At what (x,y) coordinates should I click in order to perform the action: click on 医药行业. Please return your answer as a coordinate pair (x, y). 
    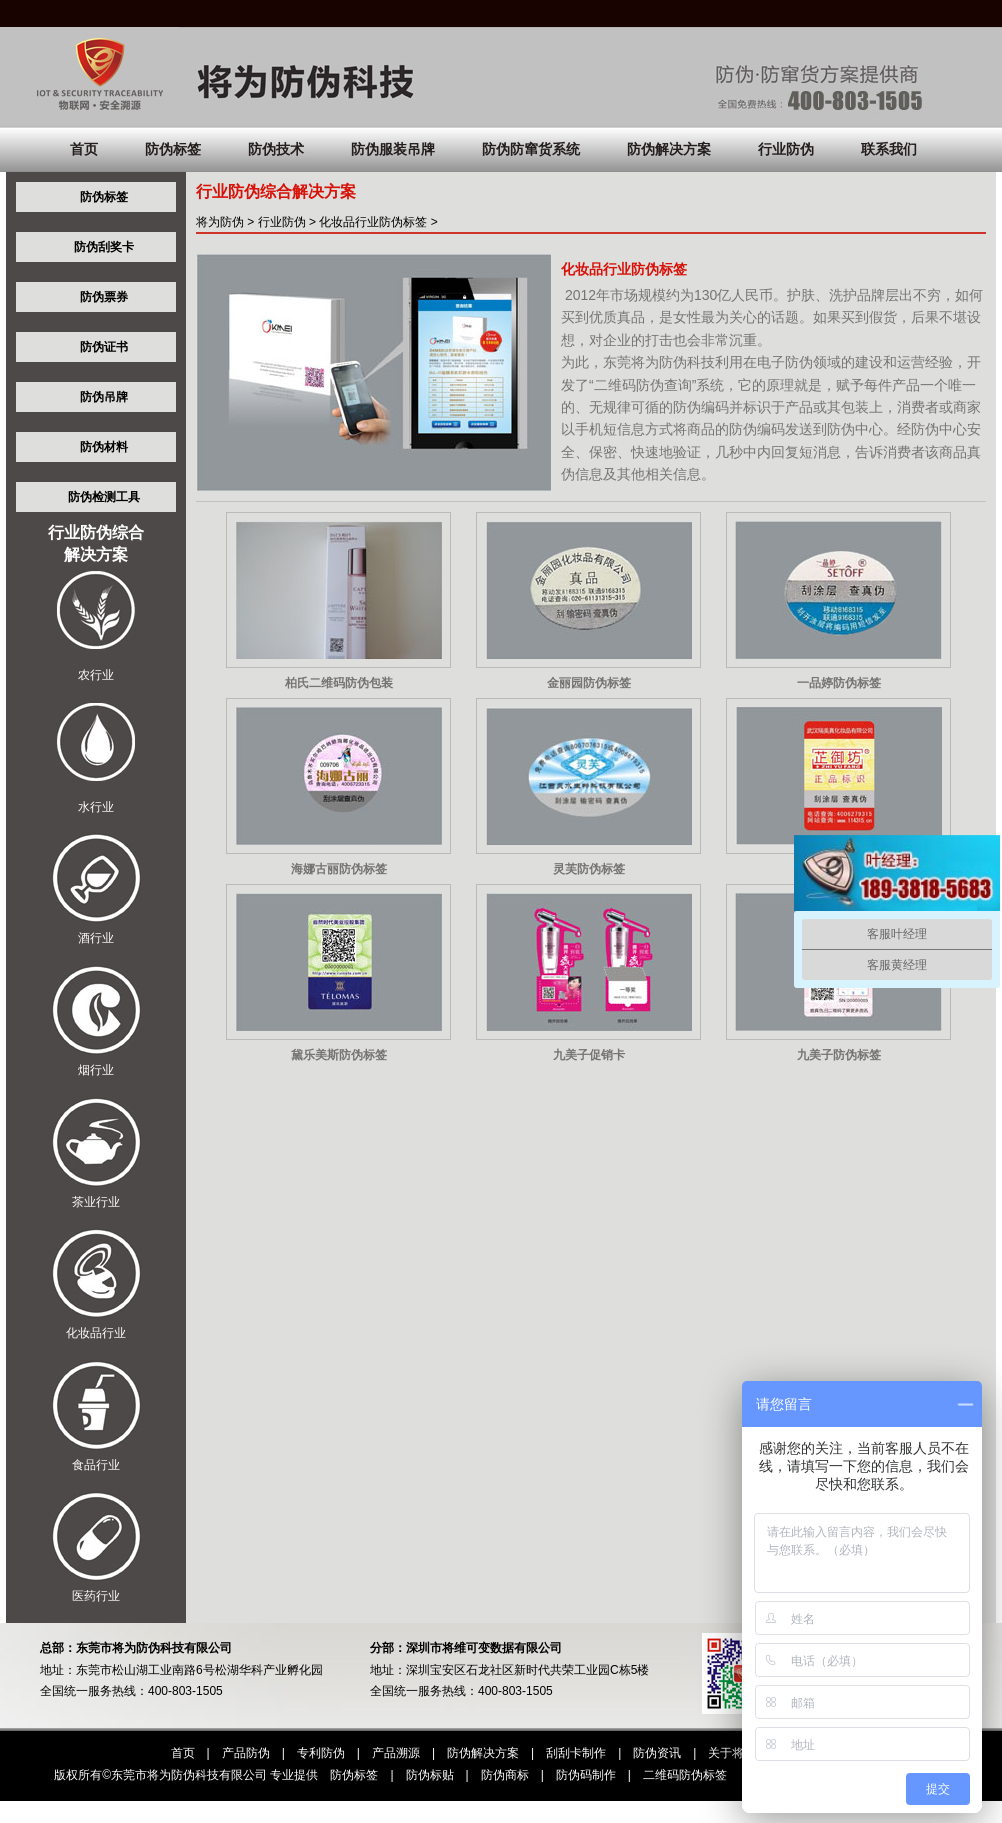
    Looking at the image, I should click on (96, 1596).